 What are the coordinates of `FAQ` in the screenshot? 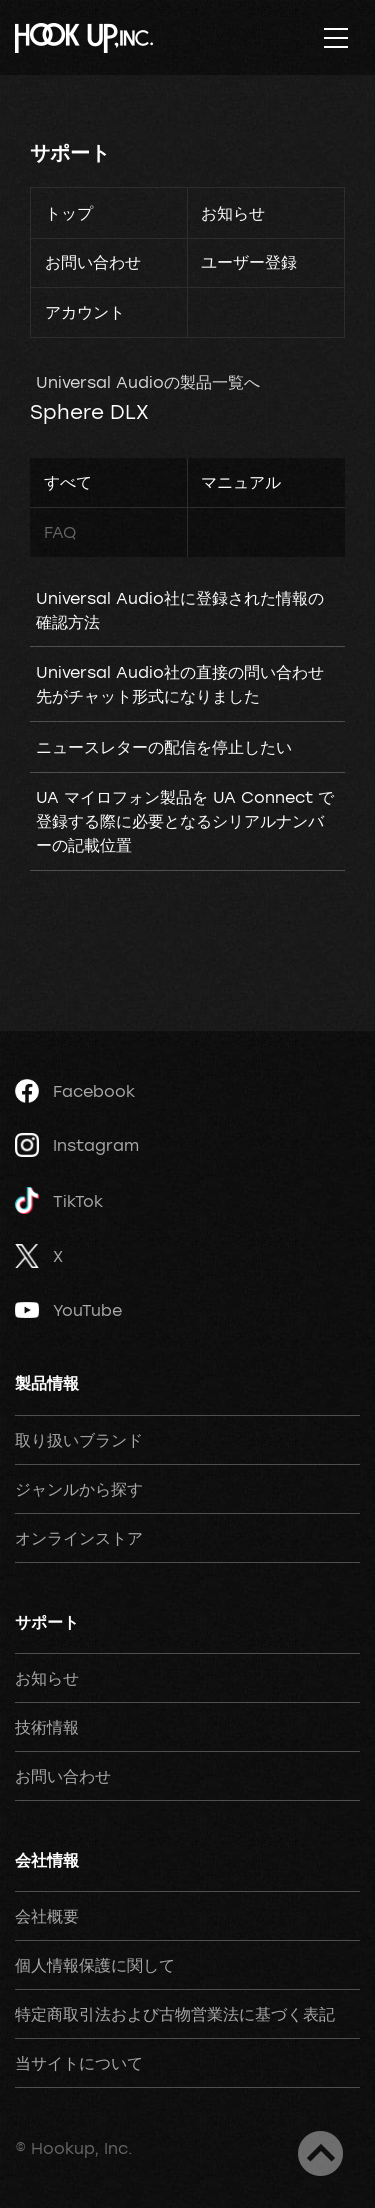 It's located at (60, 532).